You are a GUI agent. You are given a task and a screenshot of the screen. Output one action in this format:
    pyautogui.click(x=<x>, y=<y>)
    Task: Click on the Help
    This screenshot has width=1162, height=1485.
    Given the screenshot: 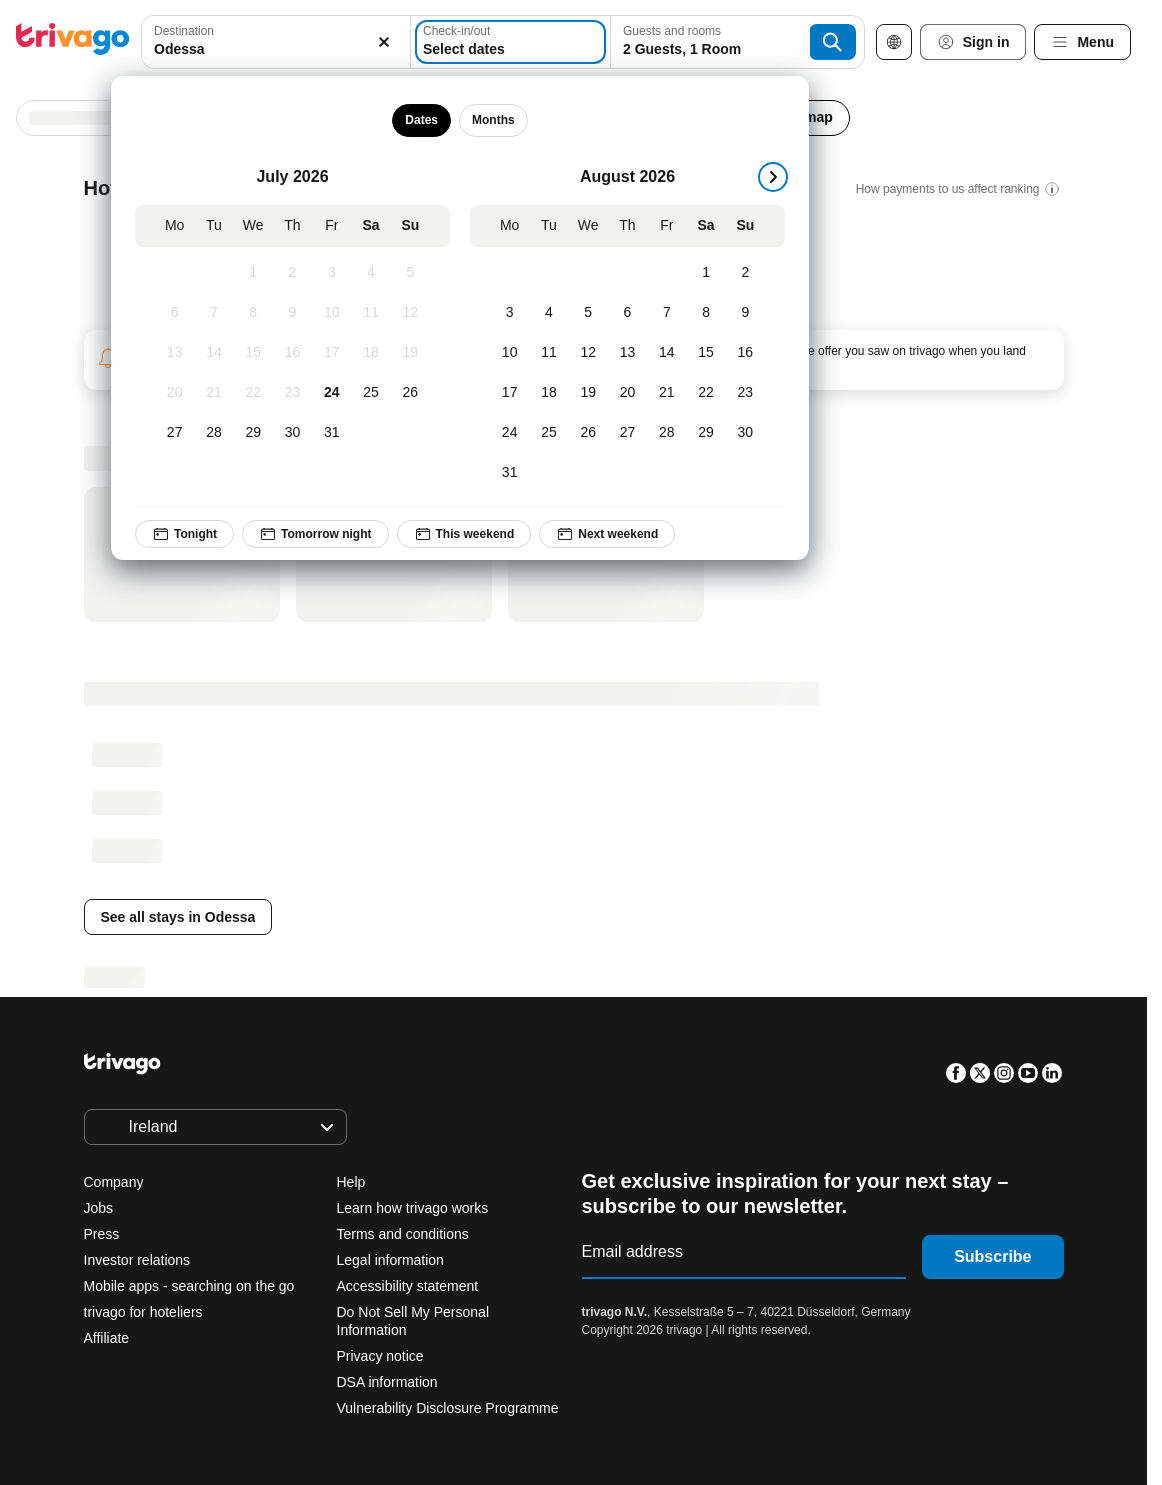 What is the action you would take?
    pyautogui.click(x=351, y=1182)
    